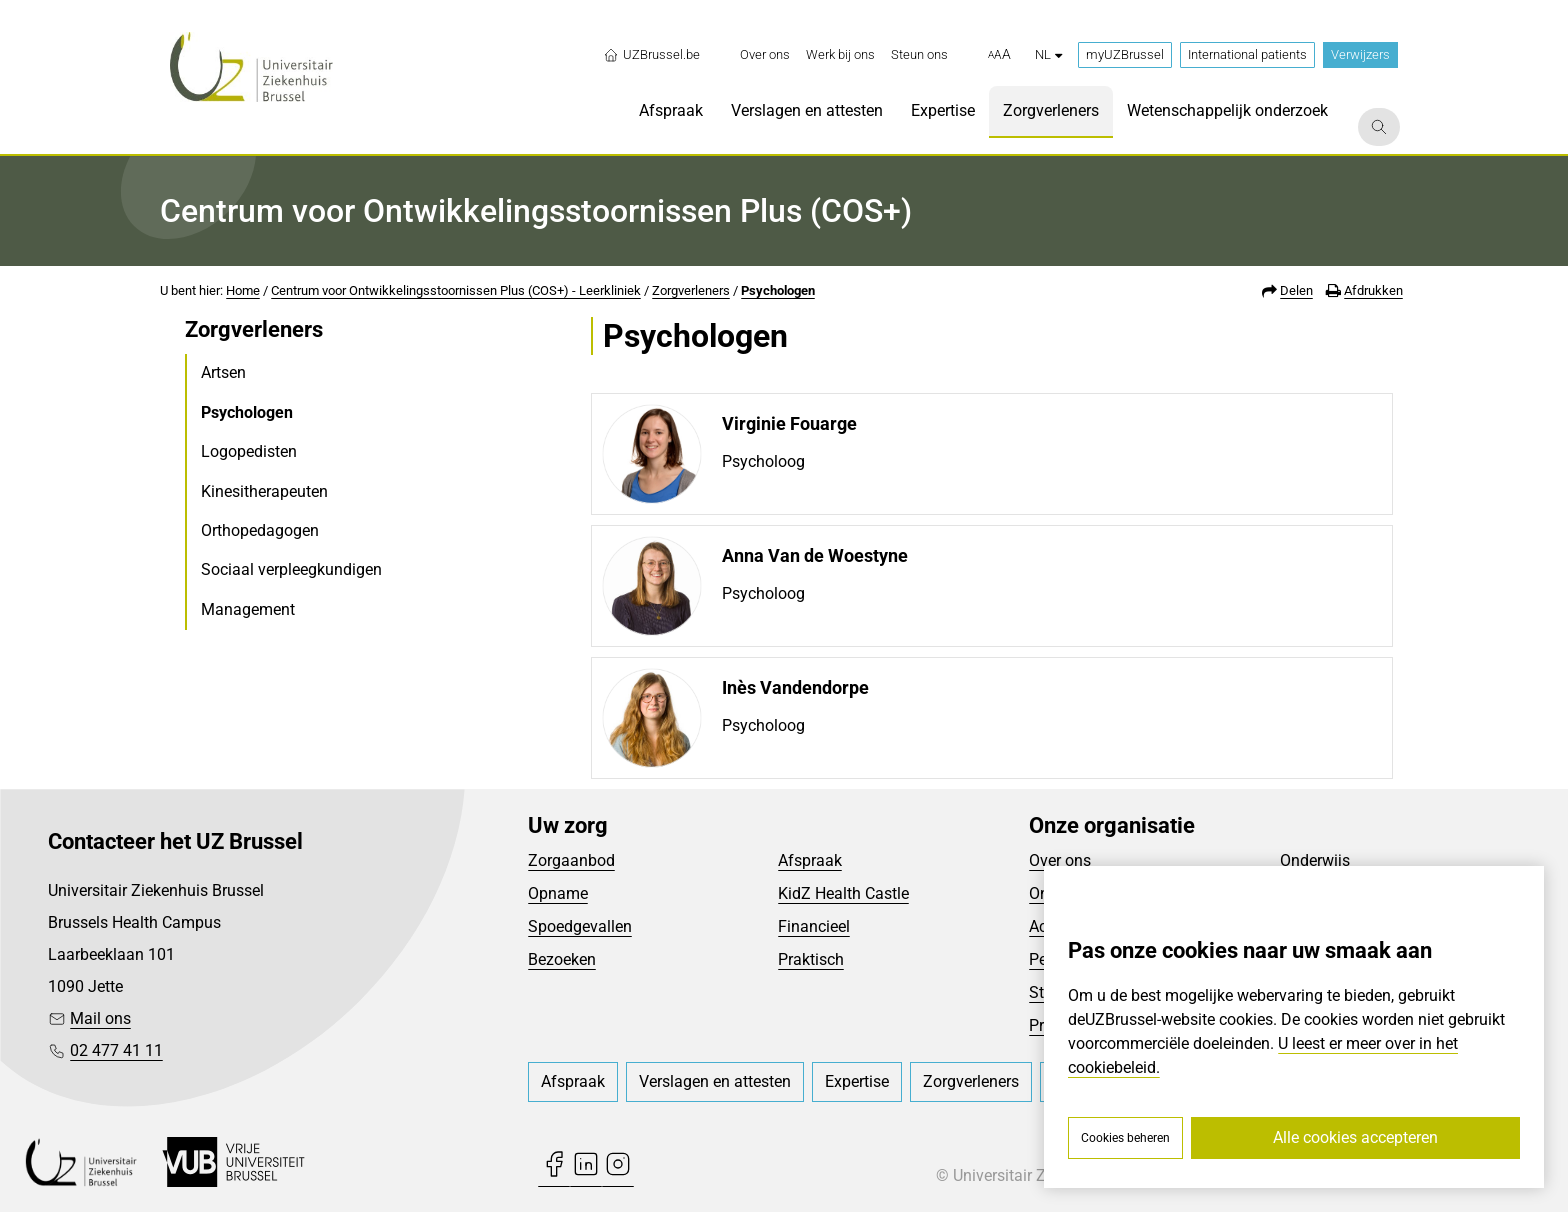  I want to click on myUZBrussel, so click(1125, 54).